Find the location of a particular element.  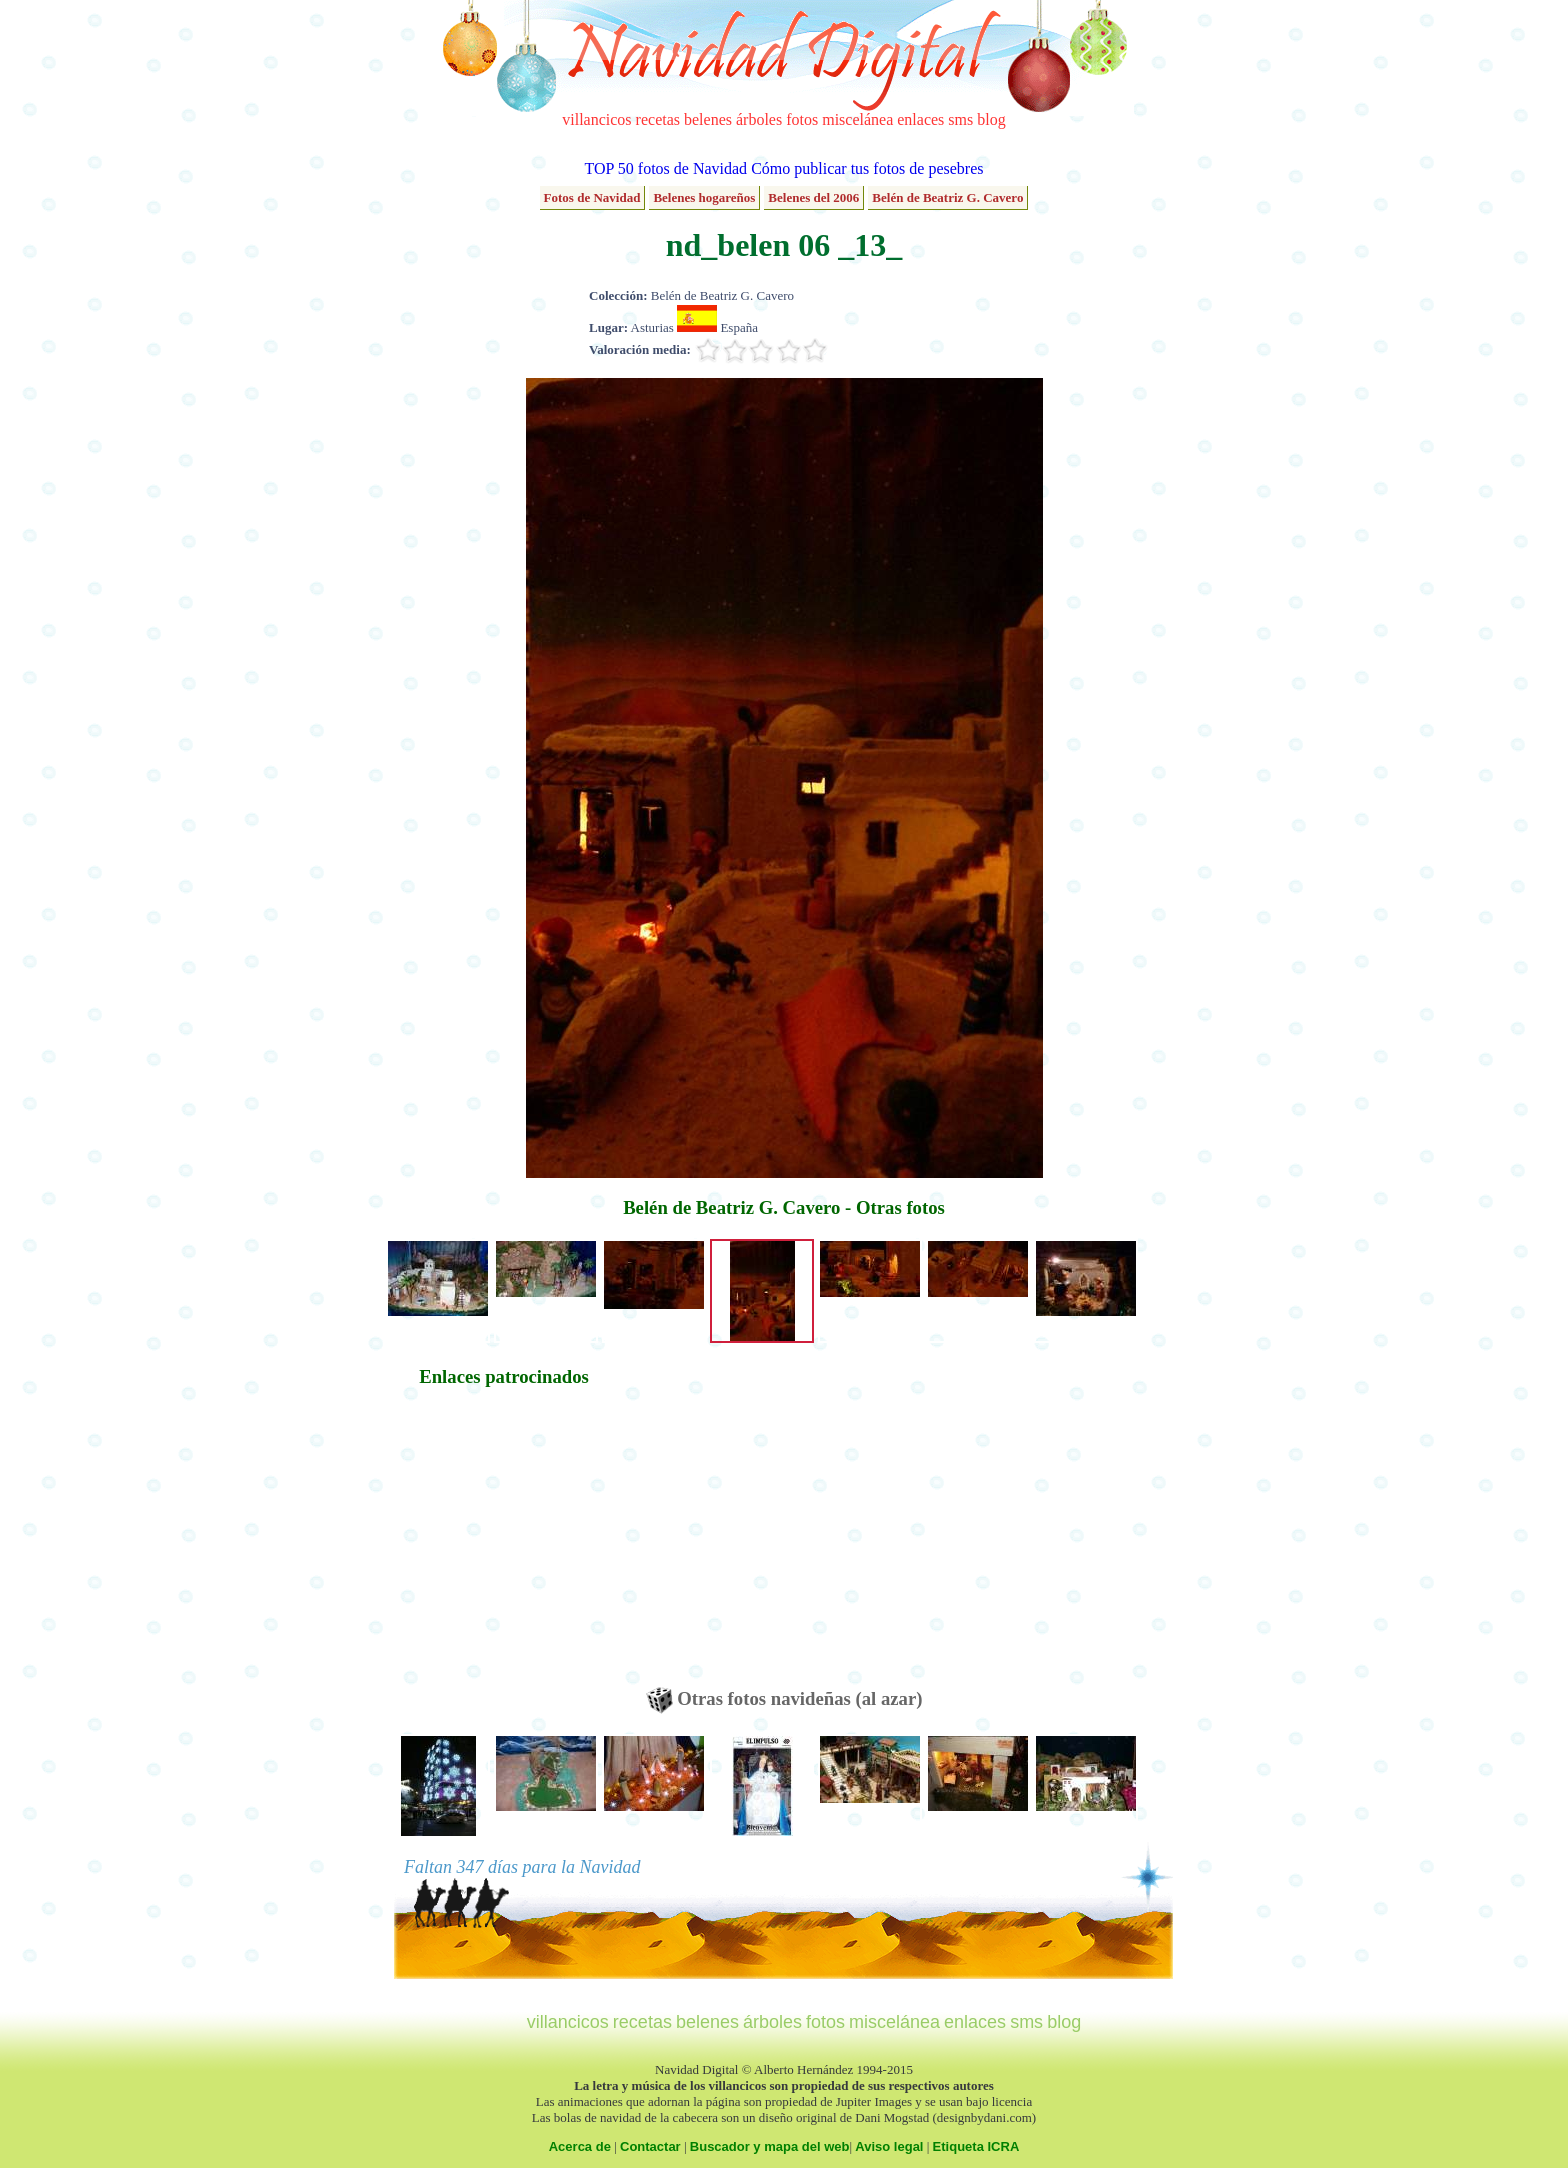

Buscador y mapa del web is located at coordinates (770, 2146).